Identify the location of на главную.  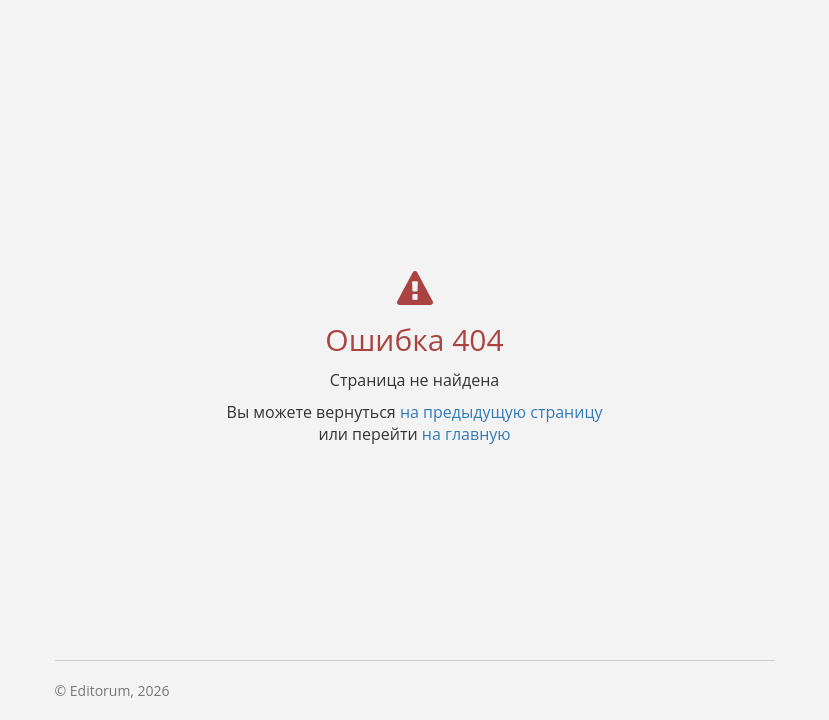
(466, 433).